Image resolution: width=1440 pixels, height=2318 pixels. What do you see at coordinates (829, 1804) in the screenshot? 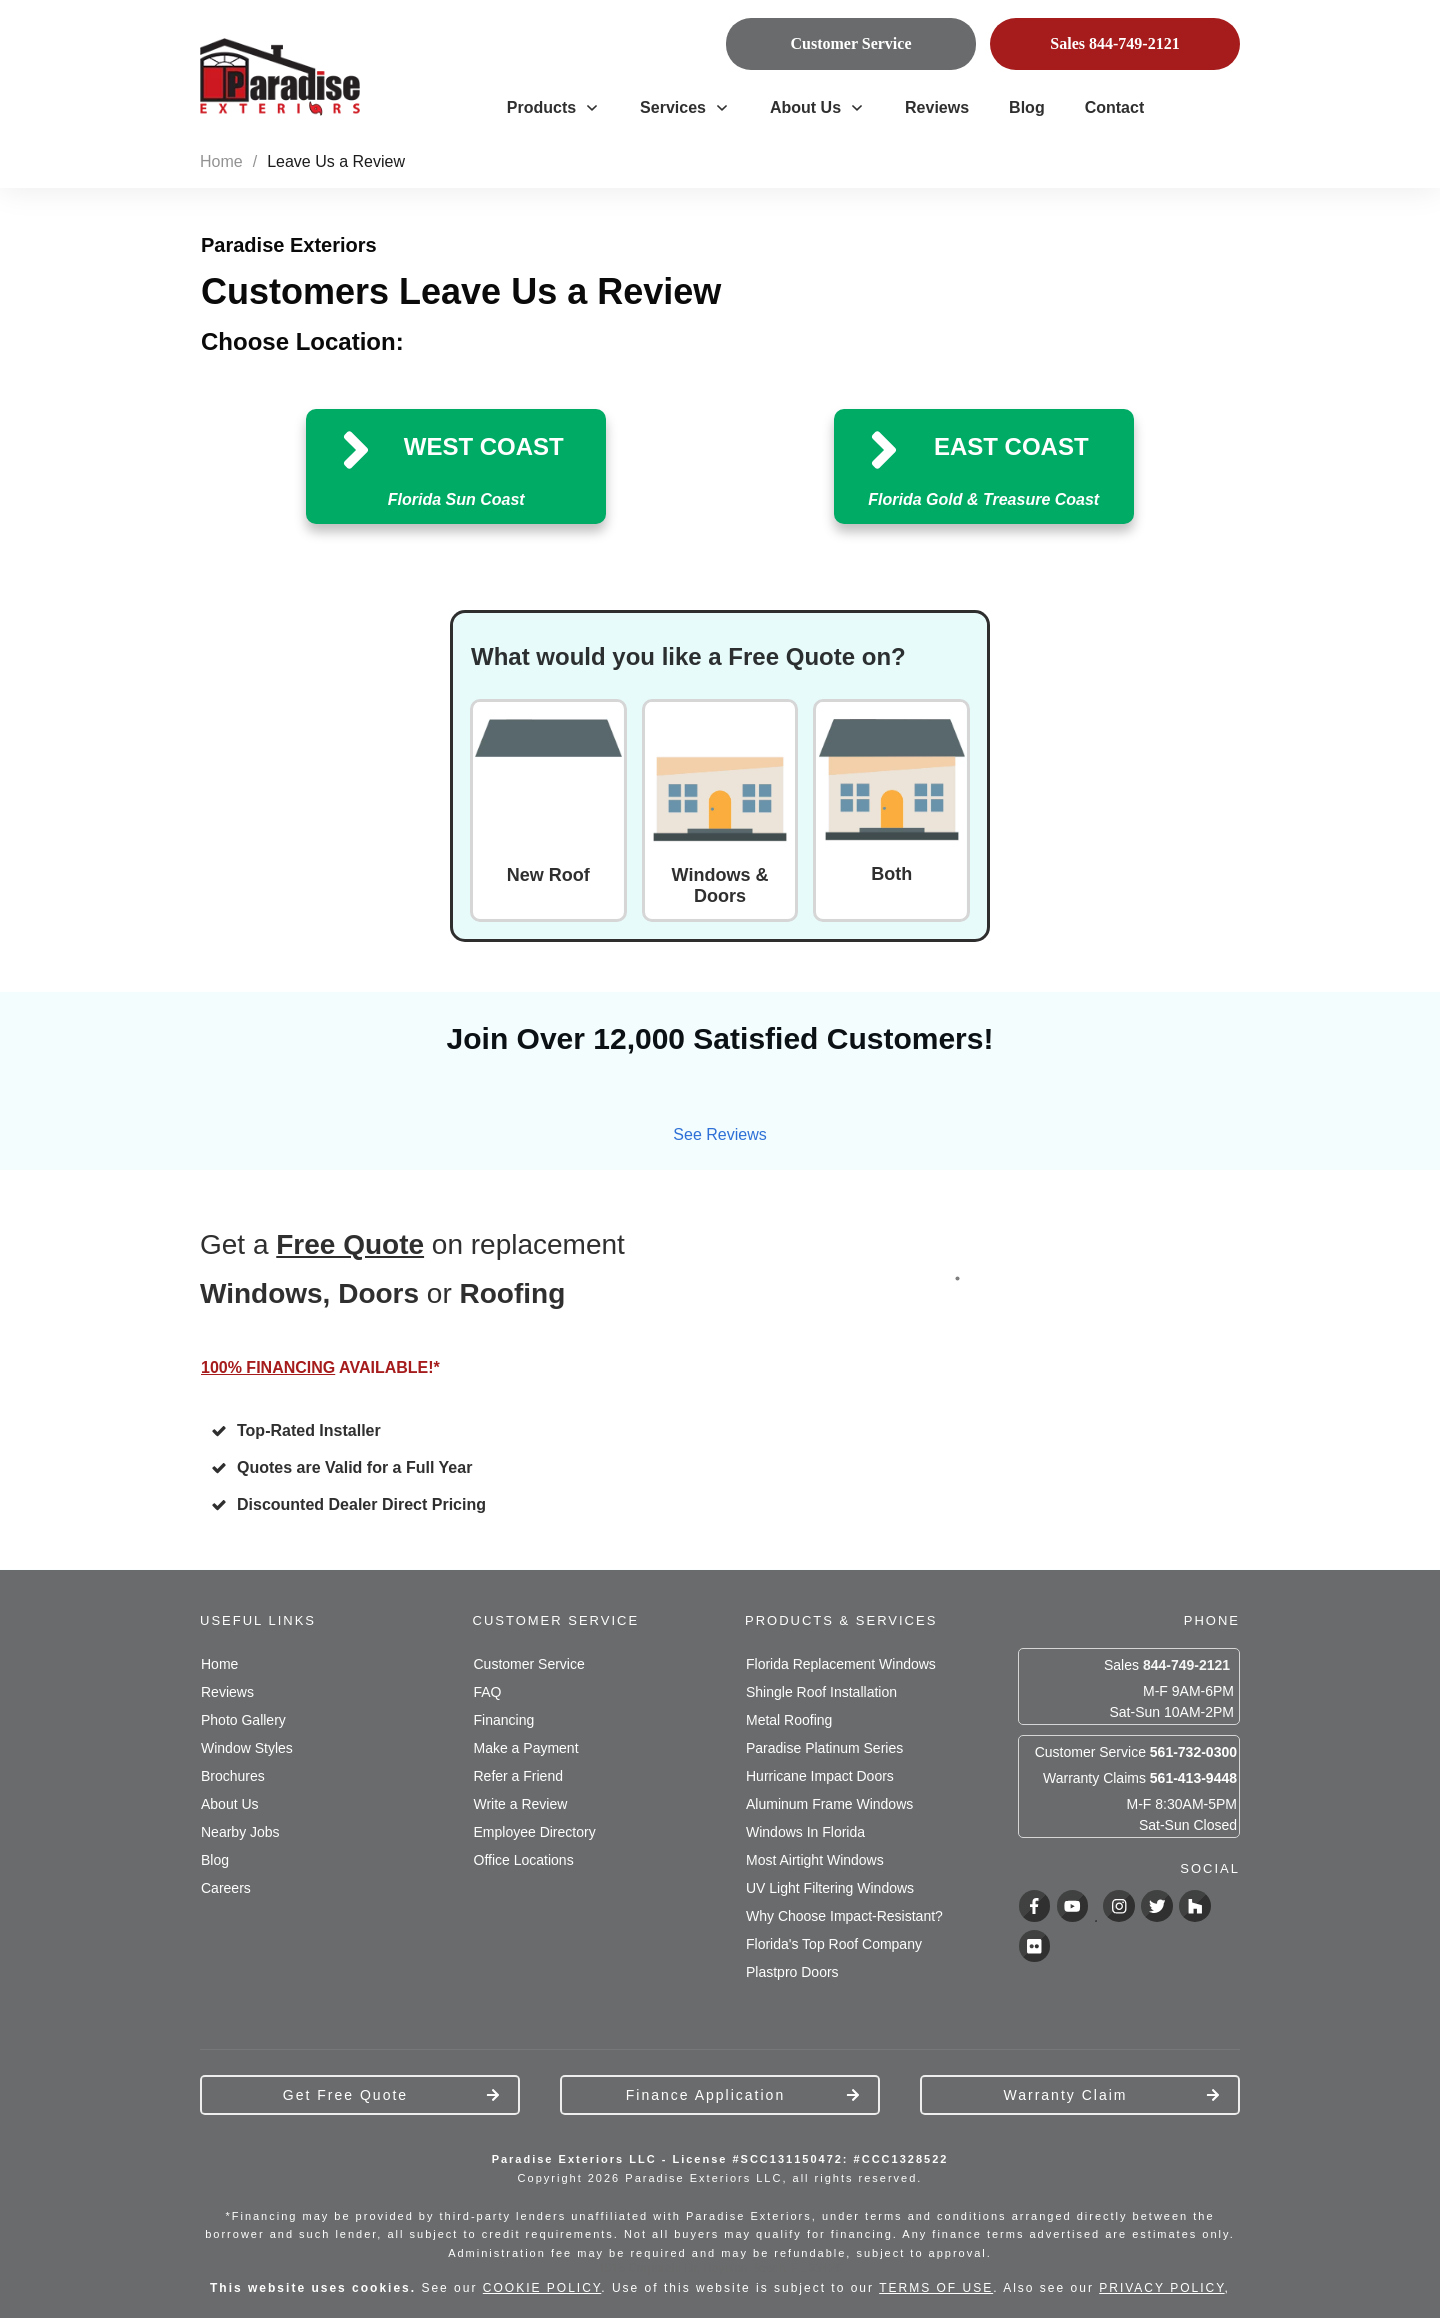
I see `Aluminum Frame Windows` at bounding box center [829, 1804].